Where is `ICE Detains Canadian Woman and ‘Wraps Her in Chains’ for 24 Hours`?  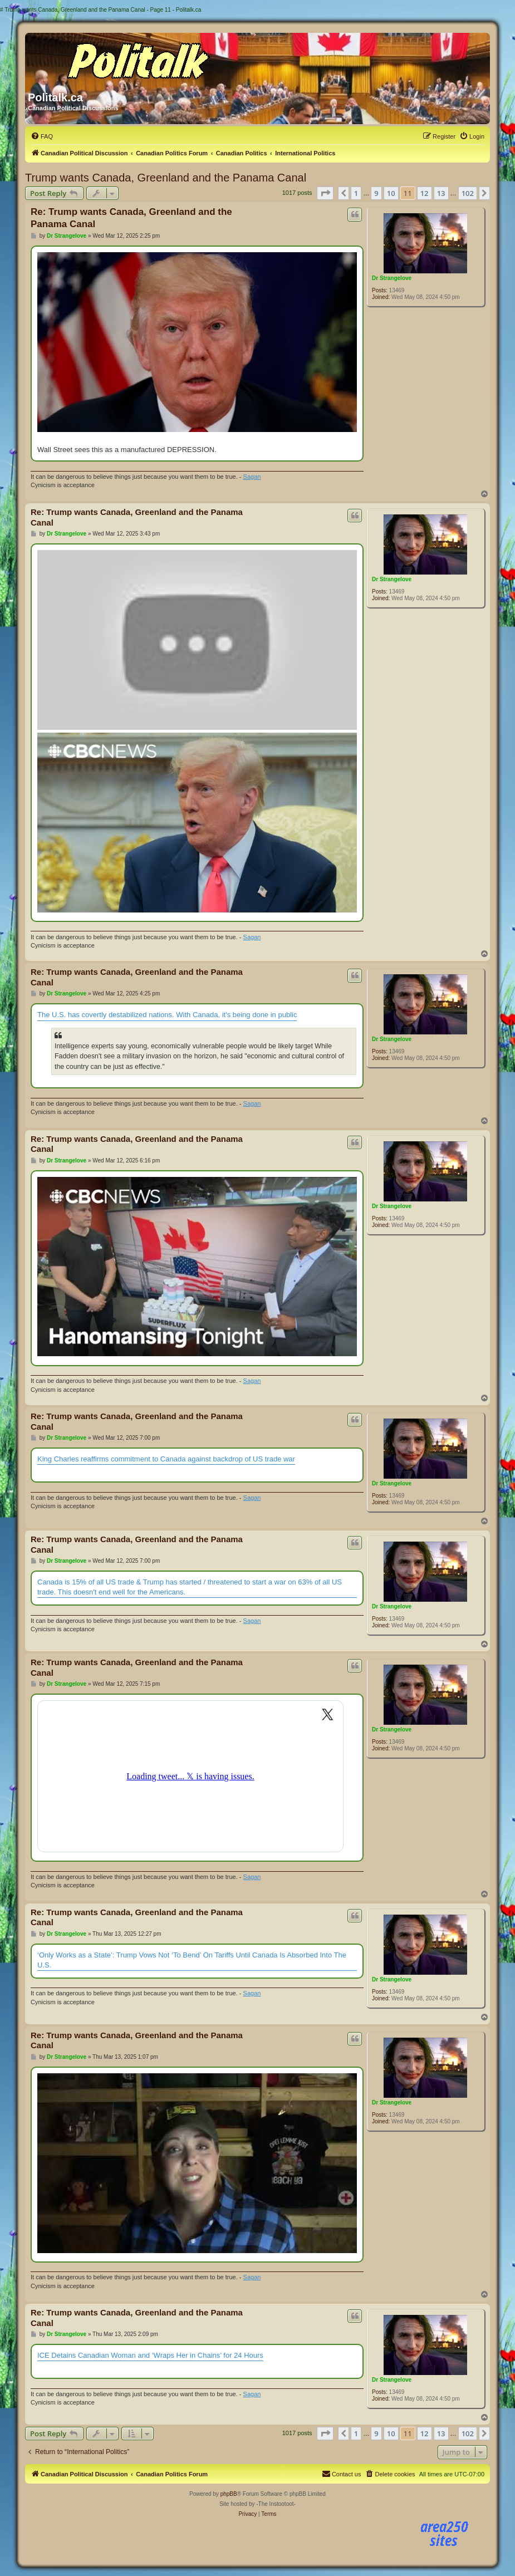 ICE Detains Canadian Woman and ‘Wraps Her in Chains’ for 24 Hours is located at coordinates (150, 2355).